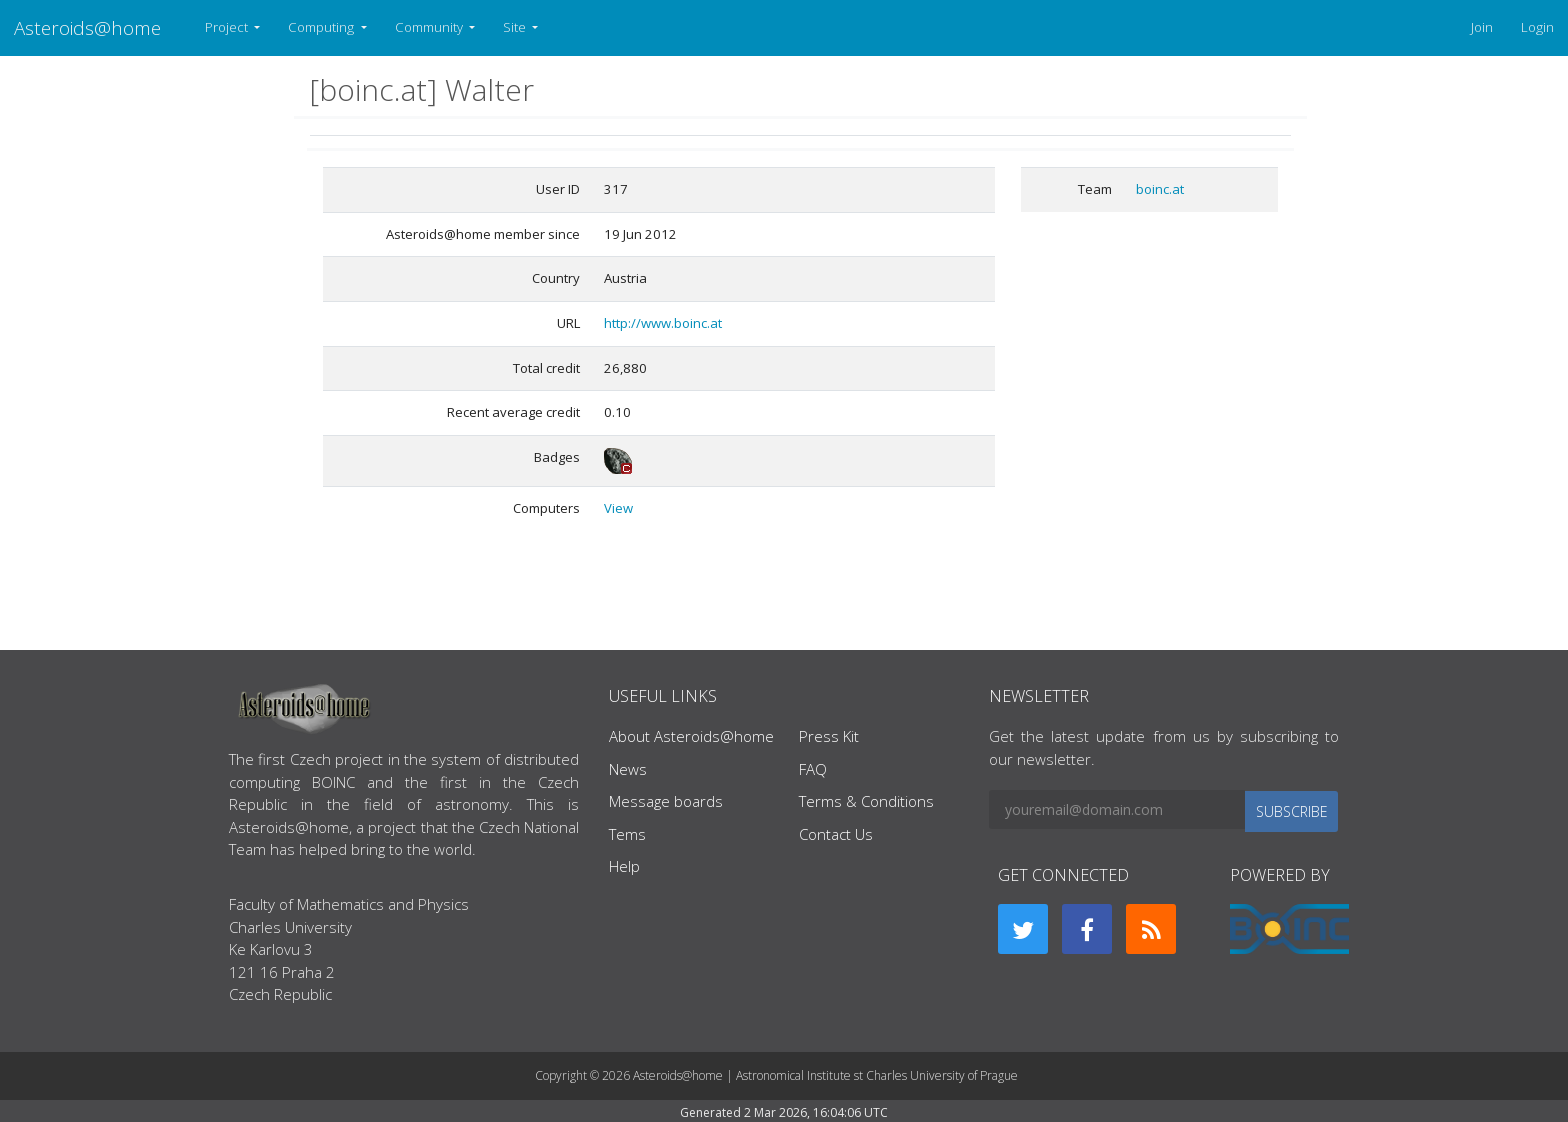 Image resolution: width=1568 pixels, height=1122 pixels. What do you see at coordinates (228, 27) in the screenshot?
I see `Project [button]` at bounding box center [228, 27].